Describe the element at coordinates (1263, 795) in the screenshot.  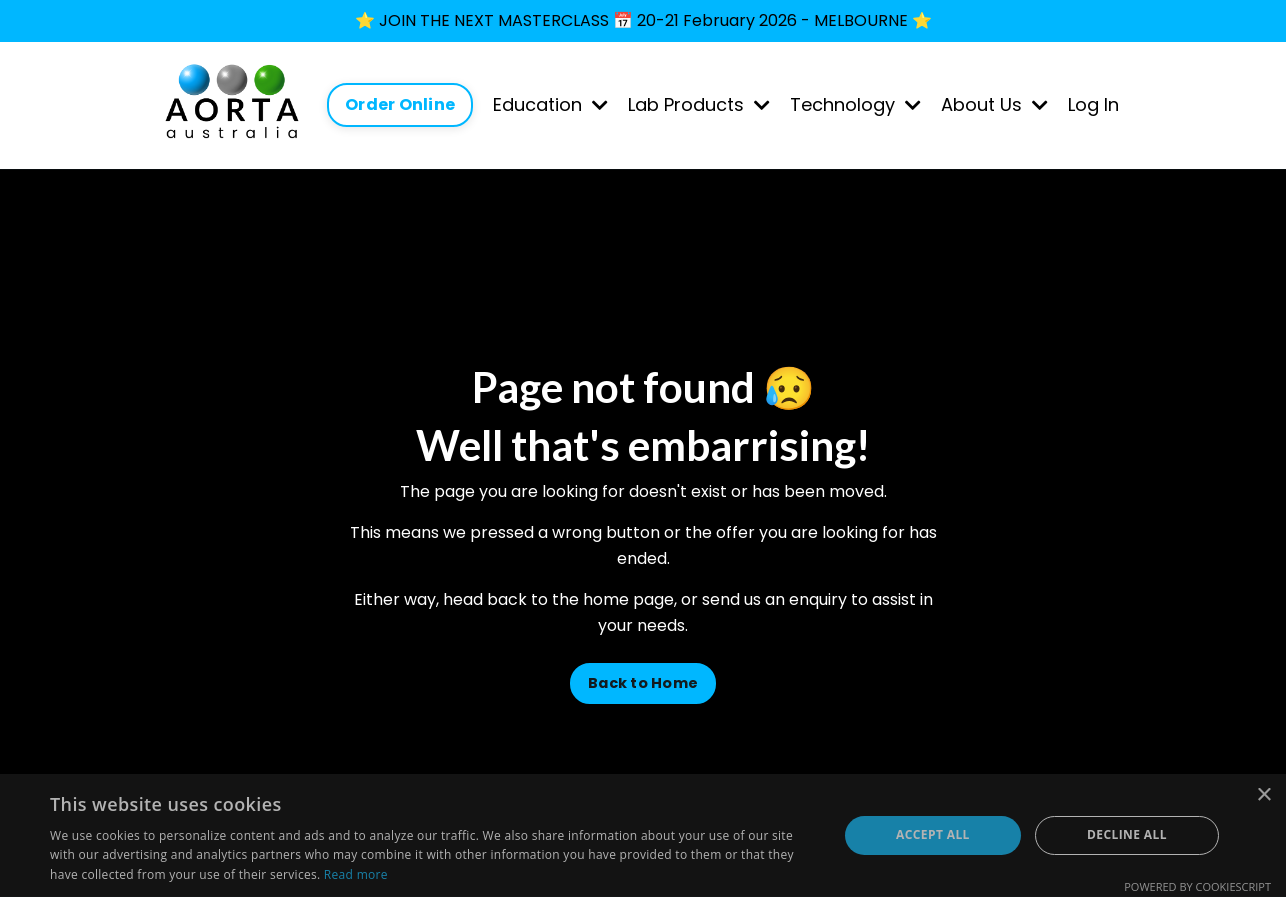
I see `× [button]` at that location.